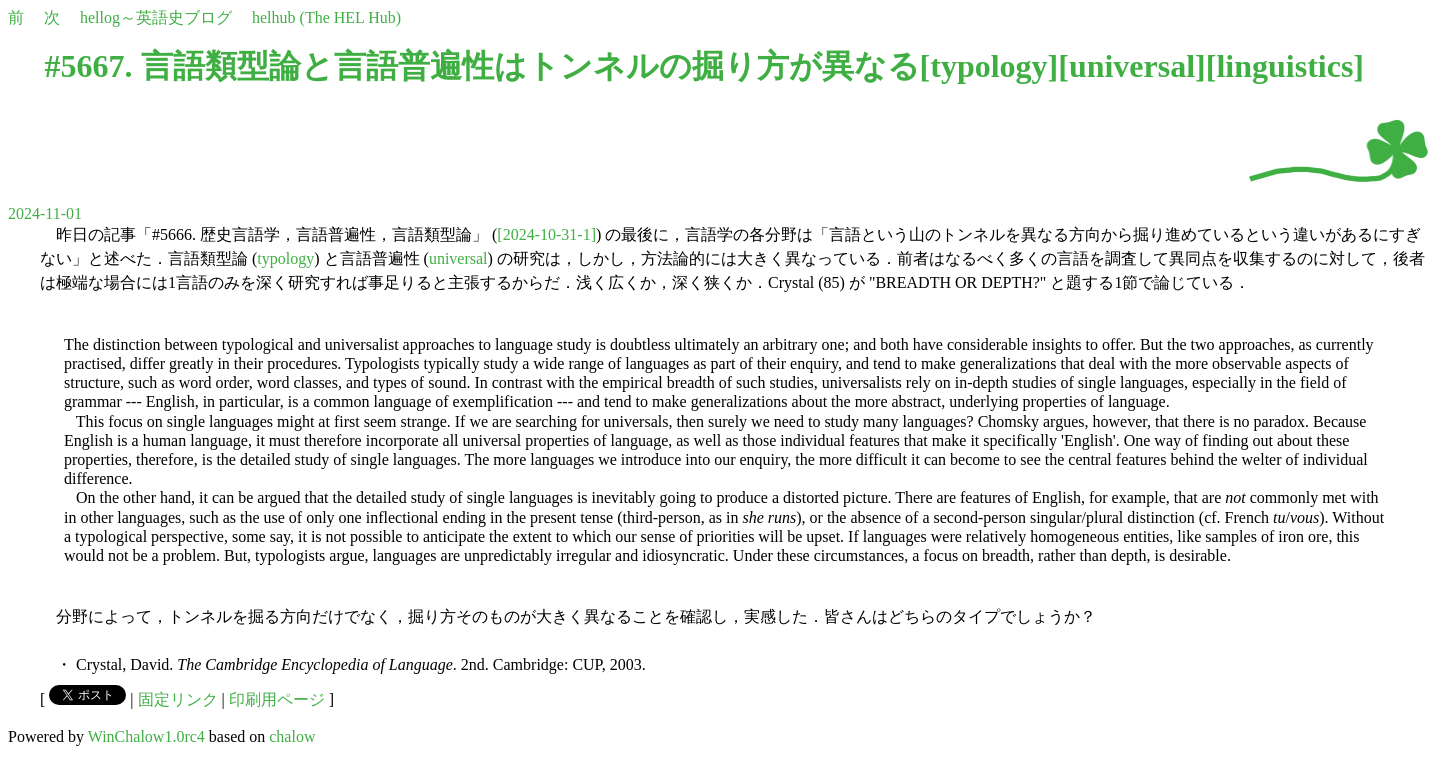  I want to click on 印刷用ページ, so click(277, 699).